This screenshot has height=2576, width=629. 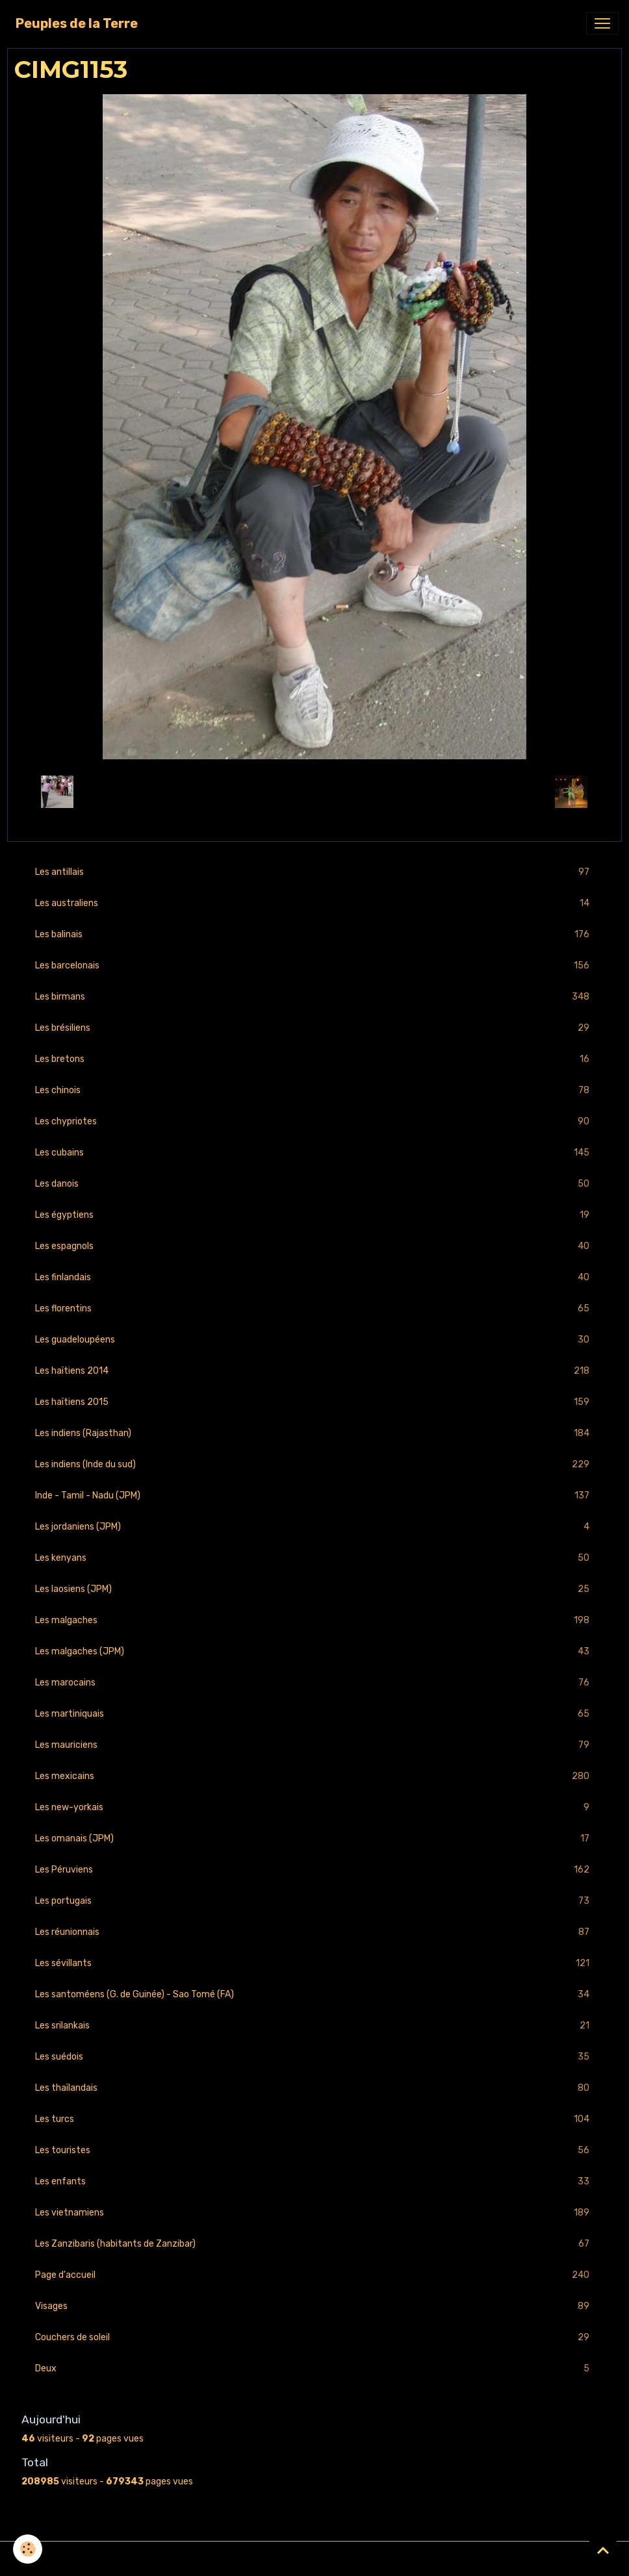 What do you see at coordinates (314, 1869) in the screenshot?
I see `Les Péruviens` at bounding box center [314, 1869].